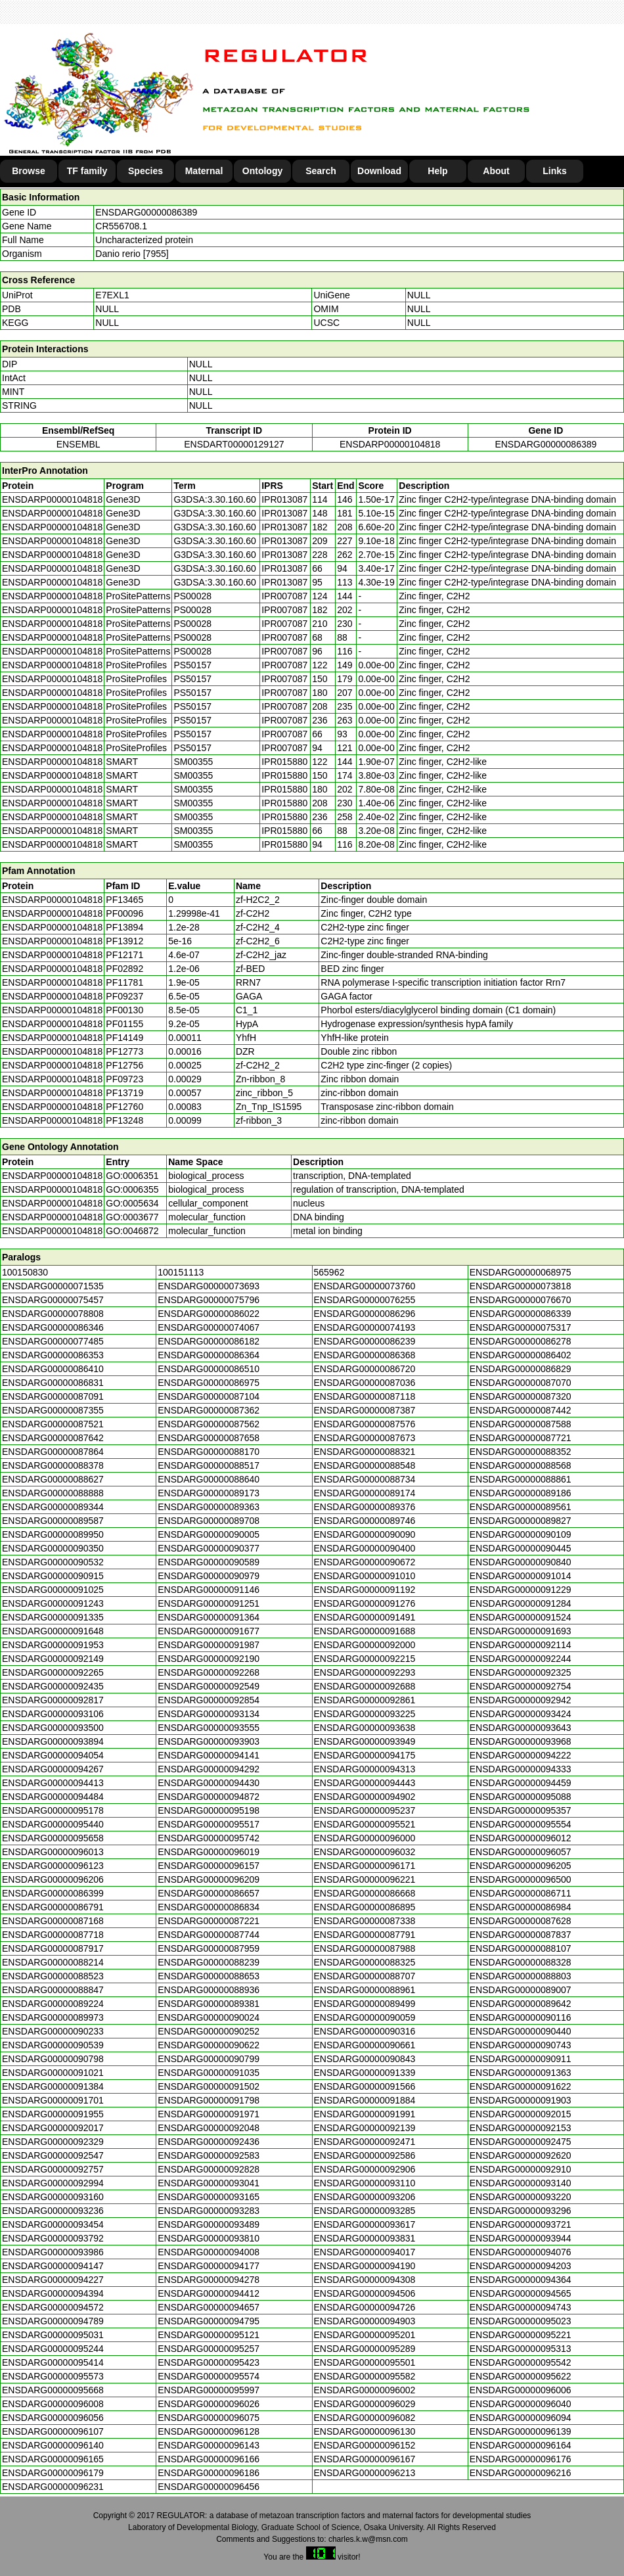  I want to click on PF00096, so click(124, 913).